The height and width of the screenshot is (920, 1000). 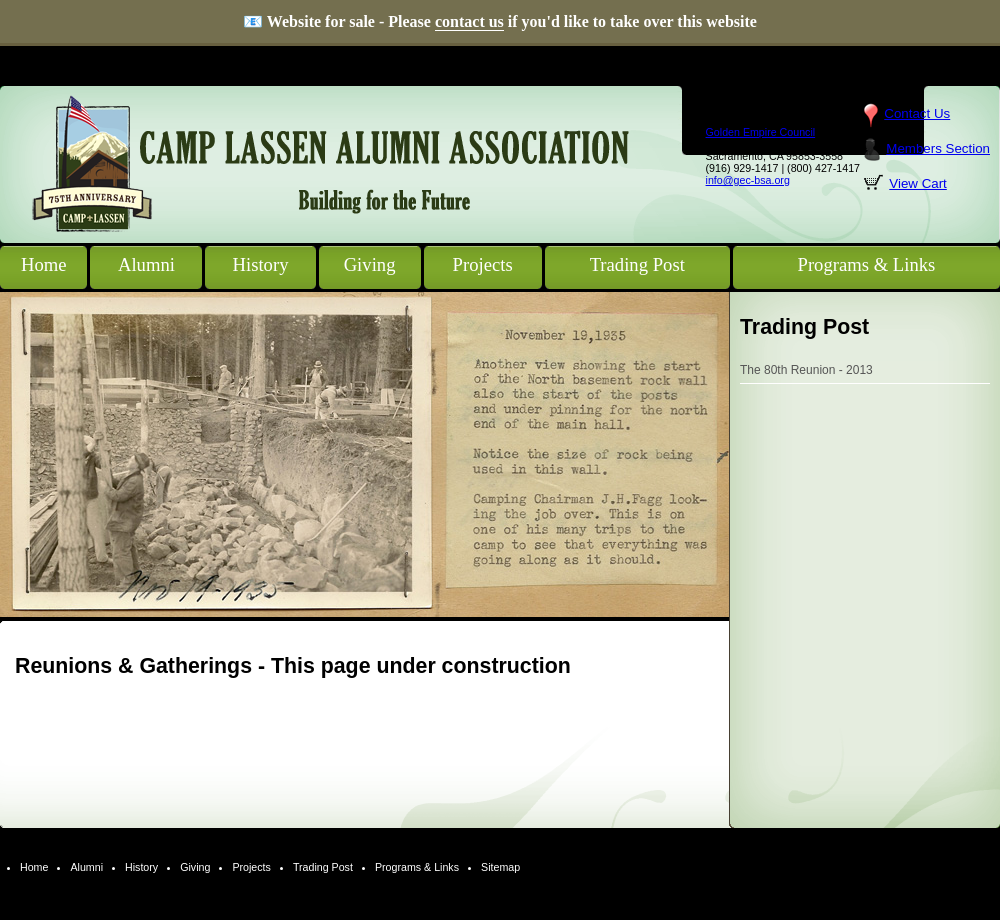 I want to click on info@gec-bsa.org, so click(x=748, y=180).